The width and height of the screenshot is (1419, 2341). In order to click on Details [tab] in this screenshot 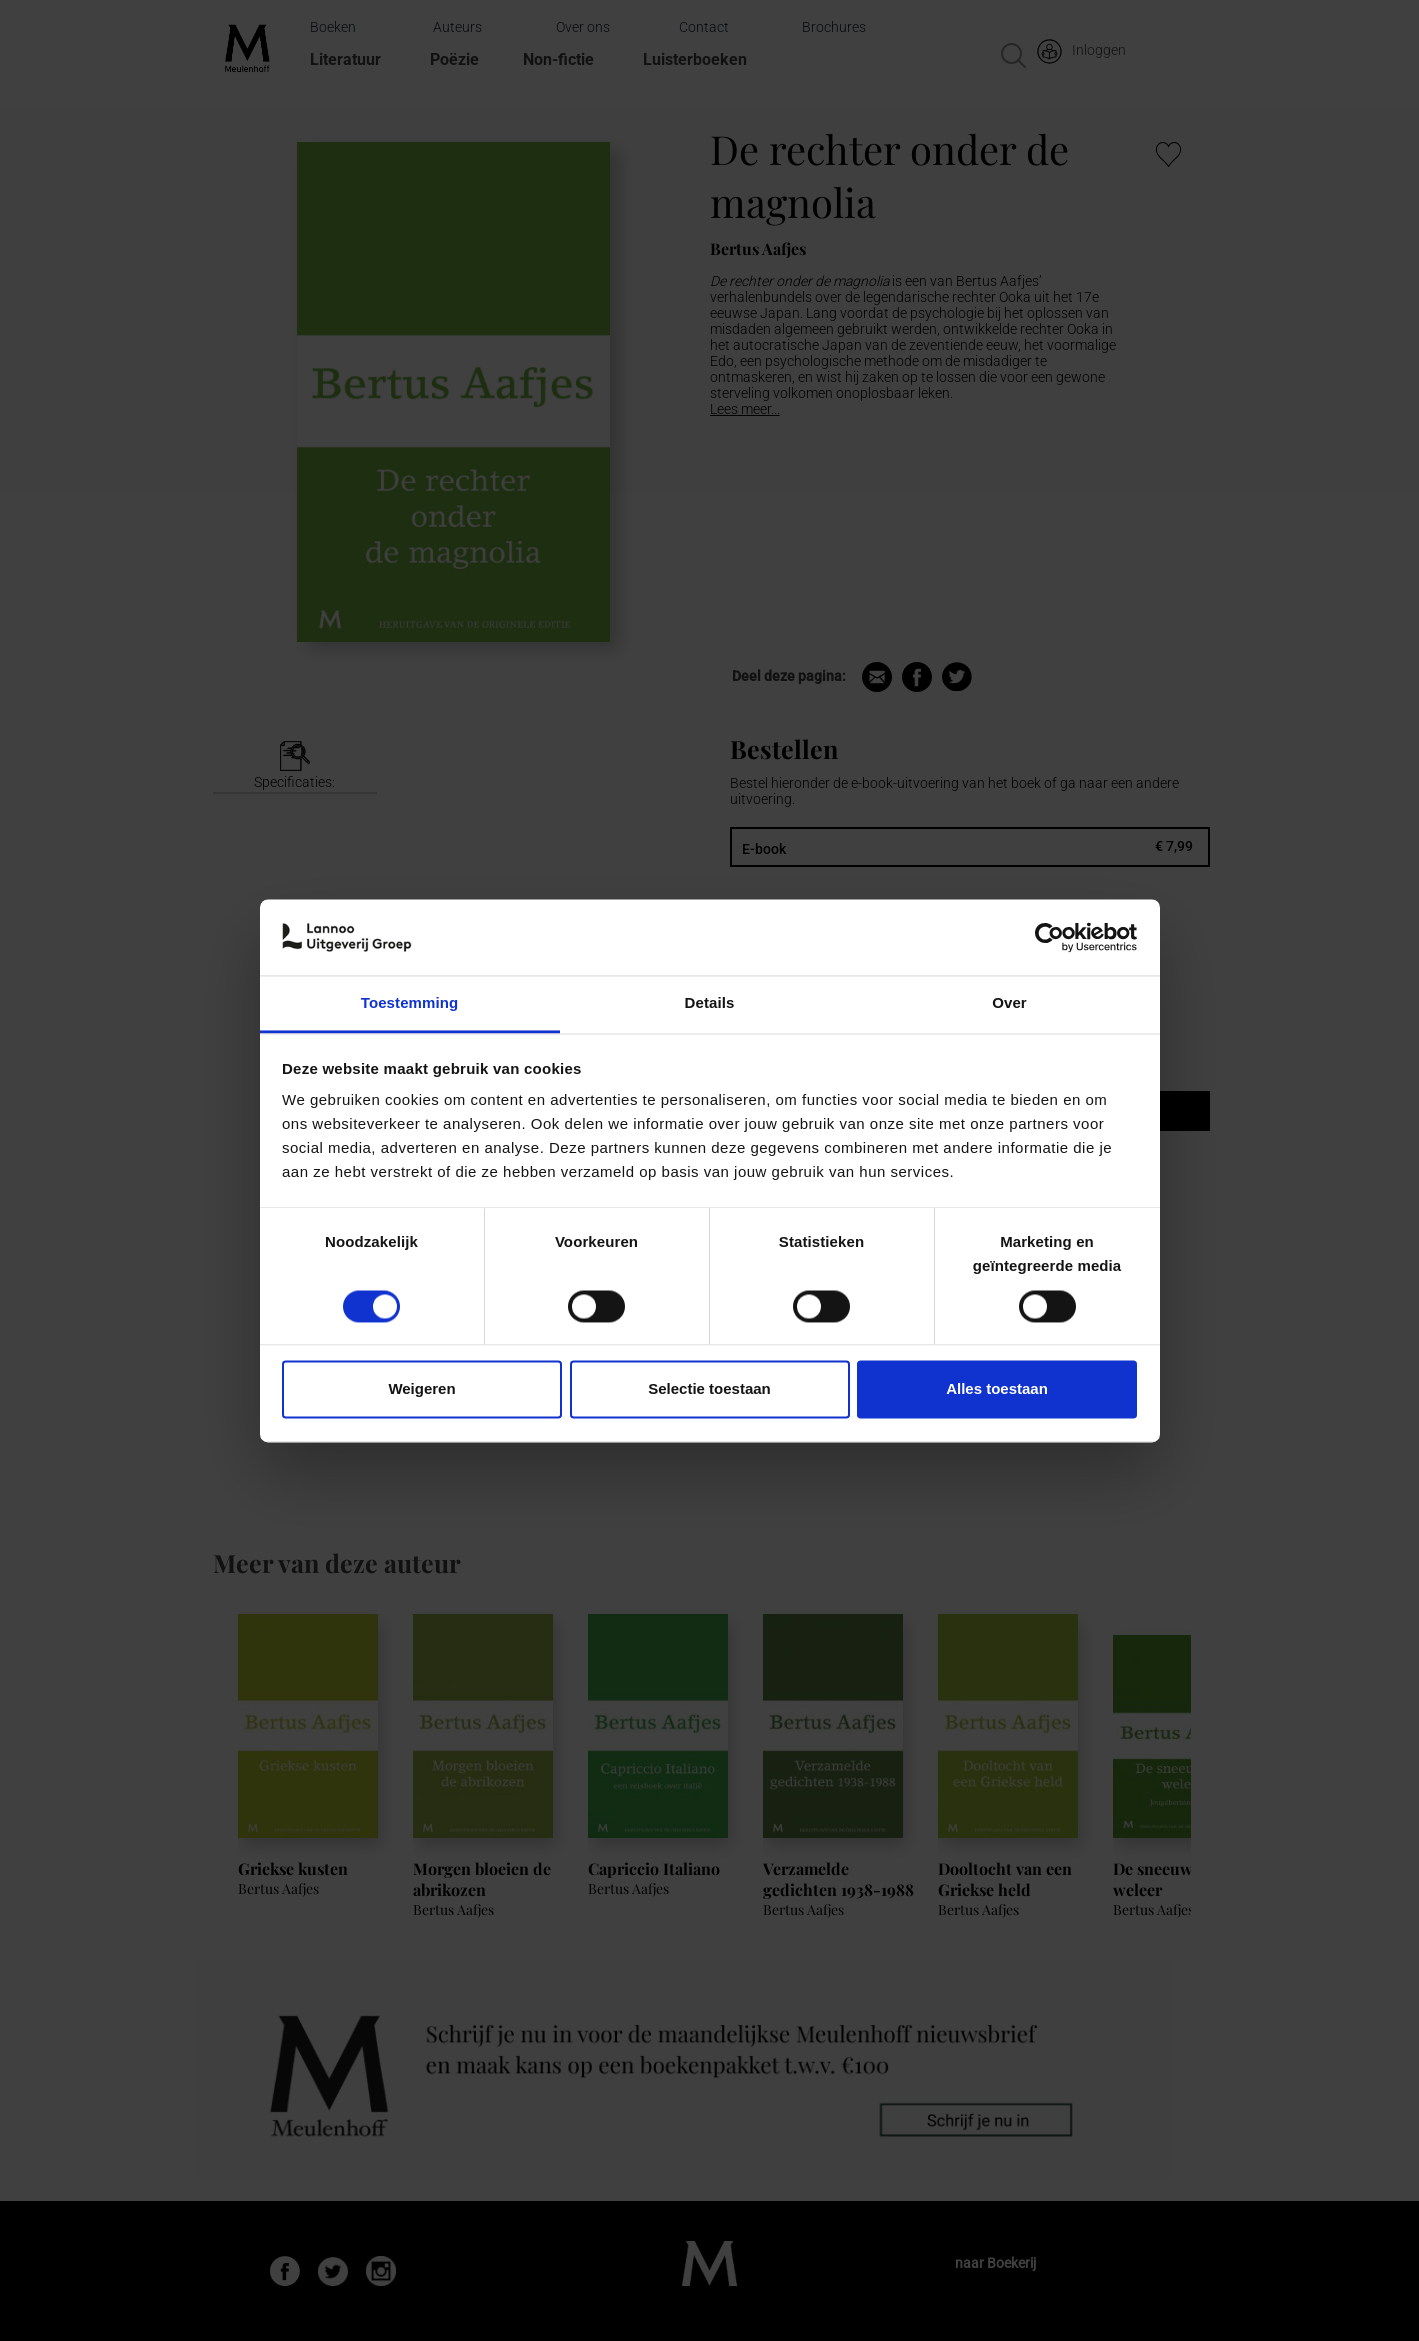, I will do `click(710, 1003)`.